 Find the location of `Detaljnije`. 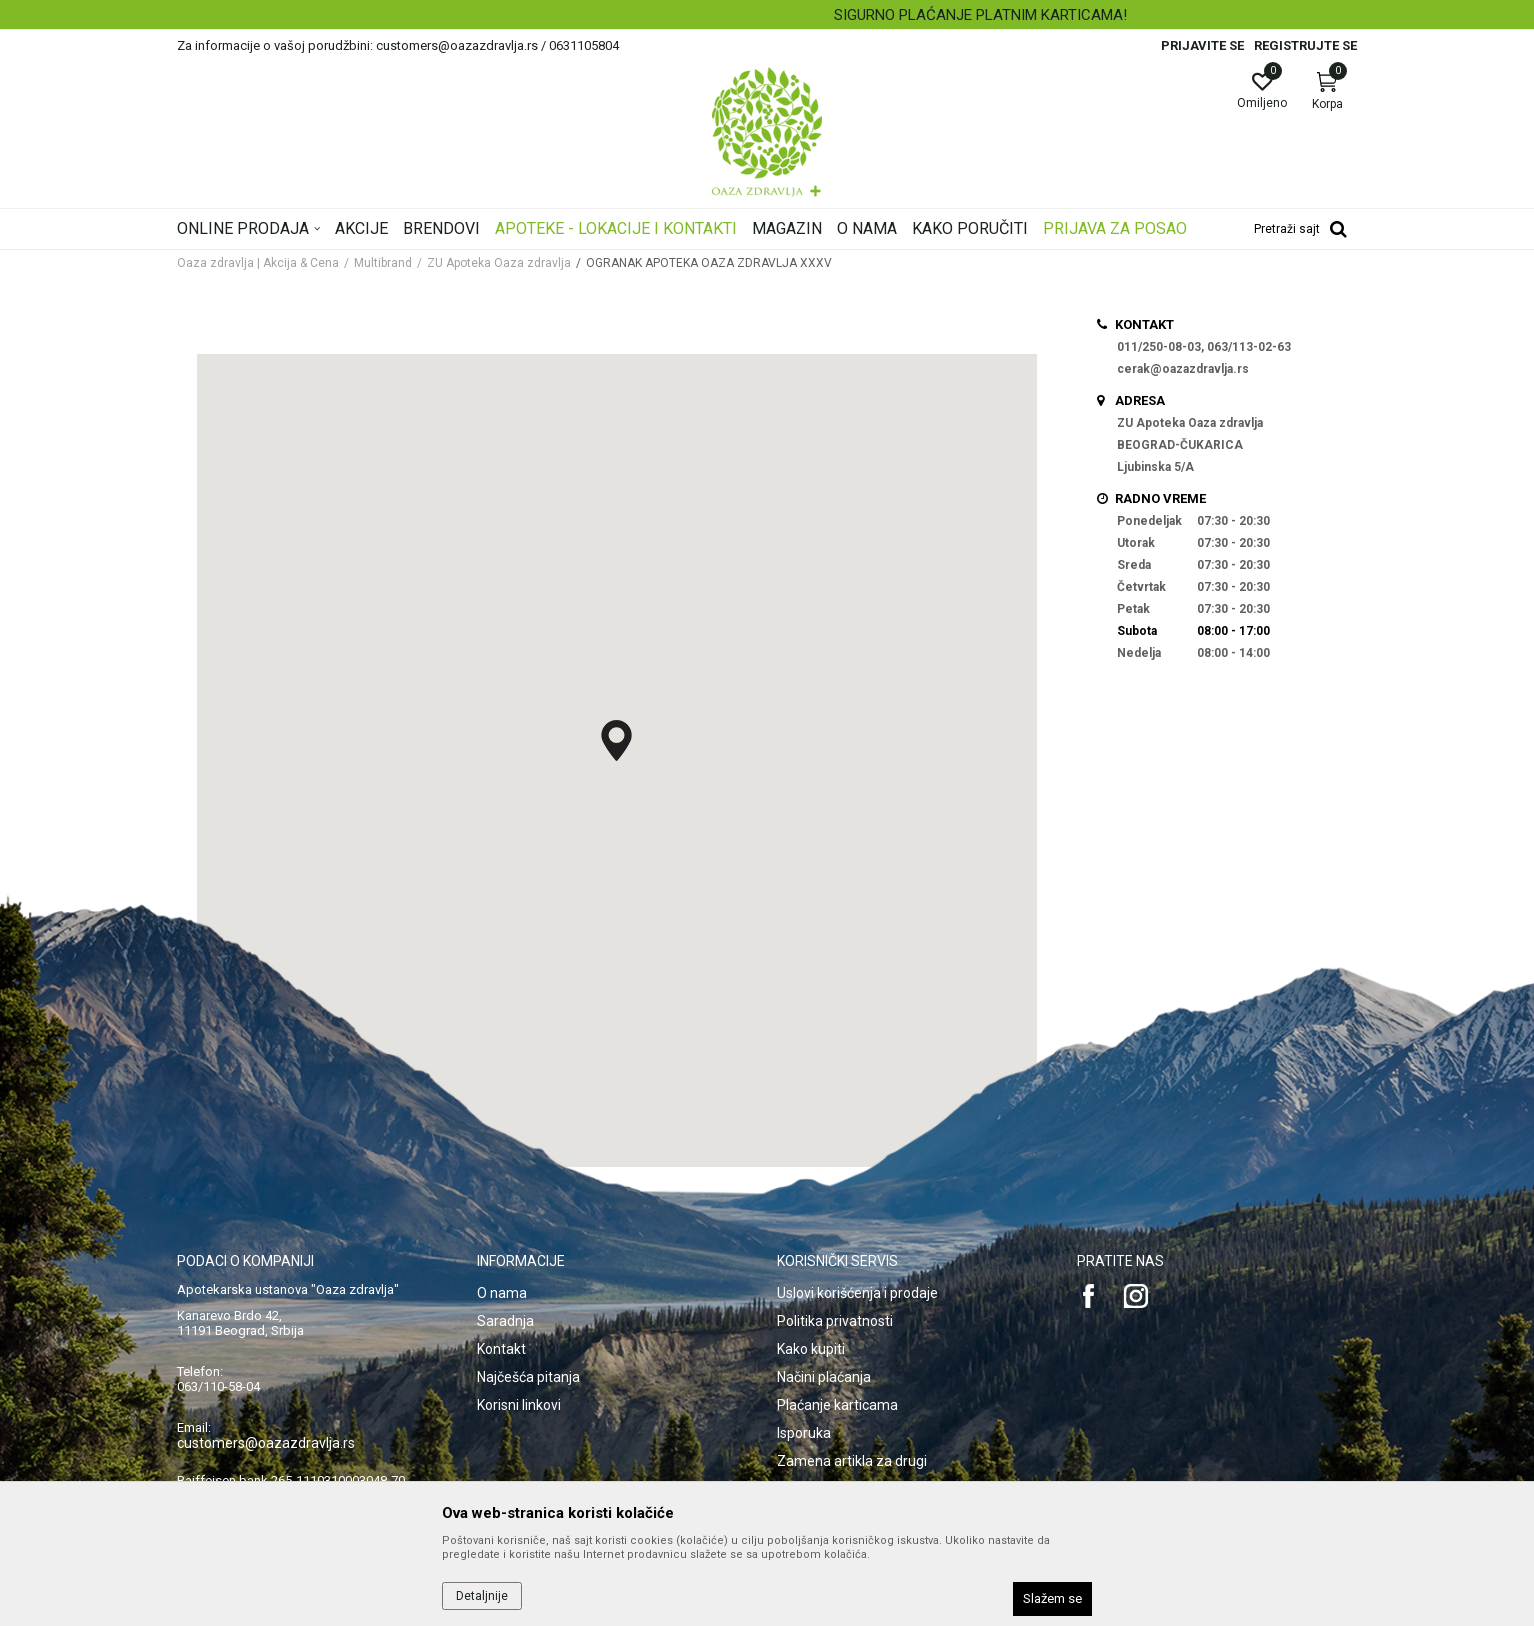

Detaljnije is located at coordinates (482, 1596).